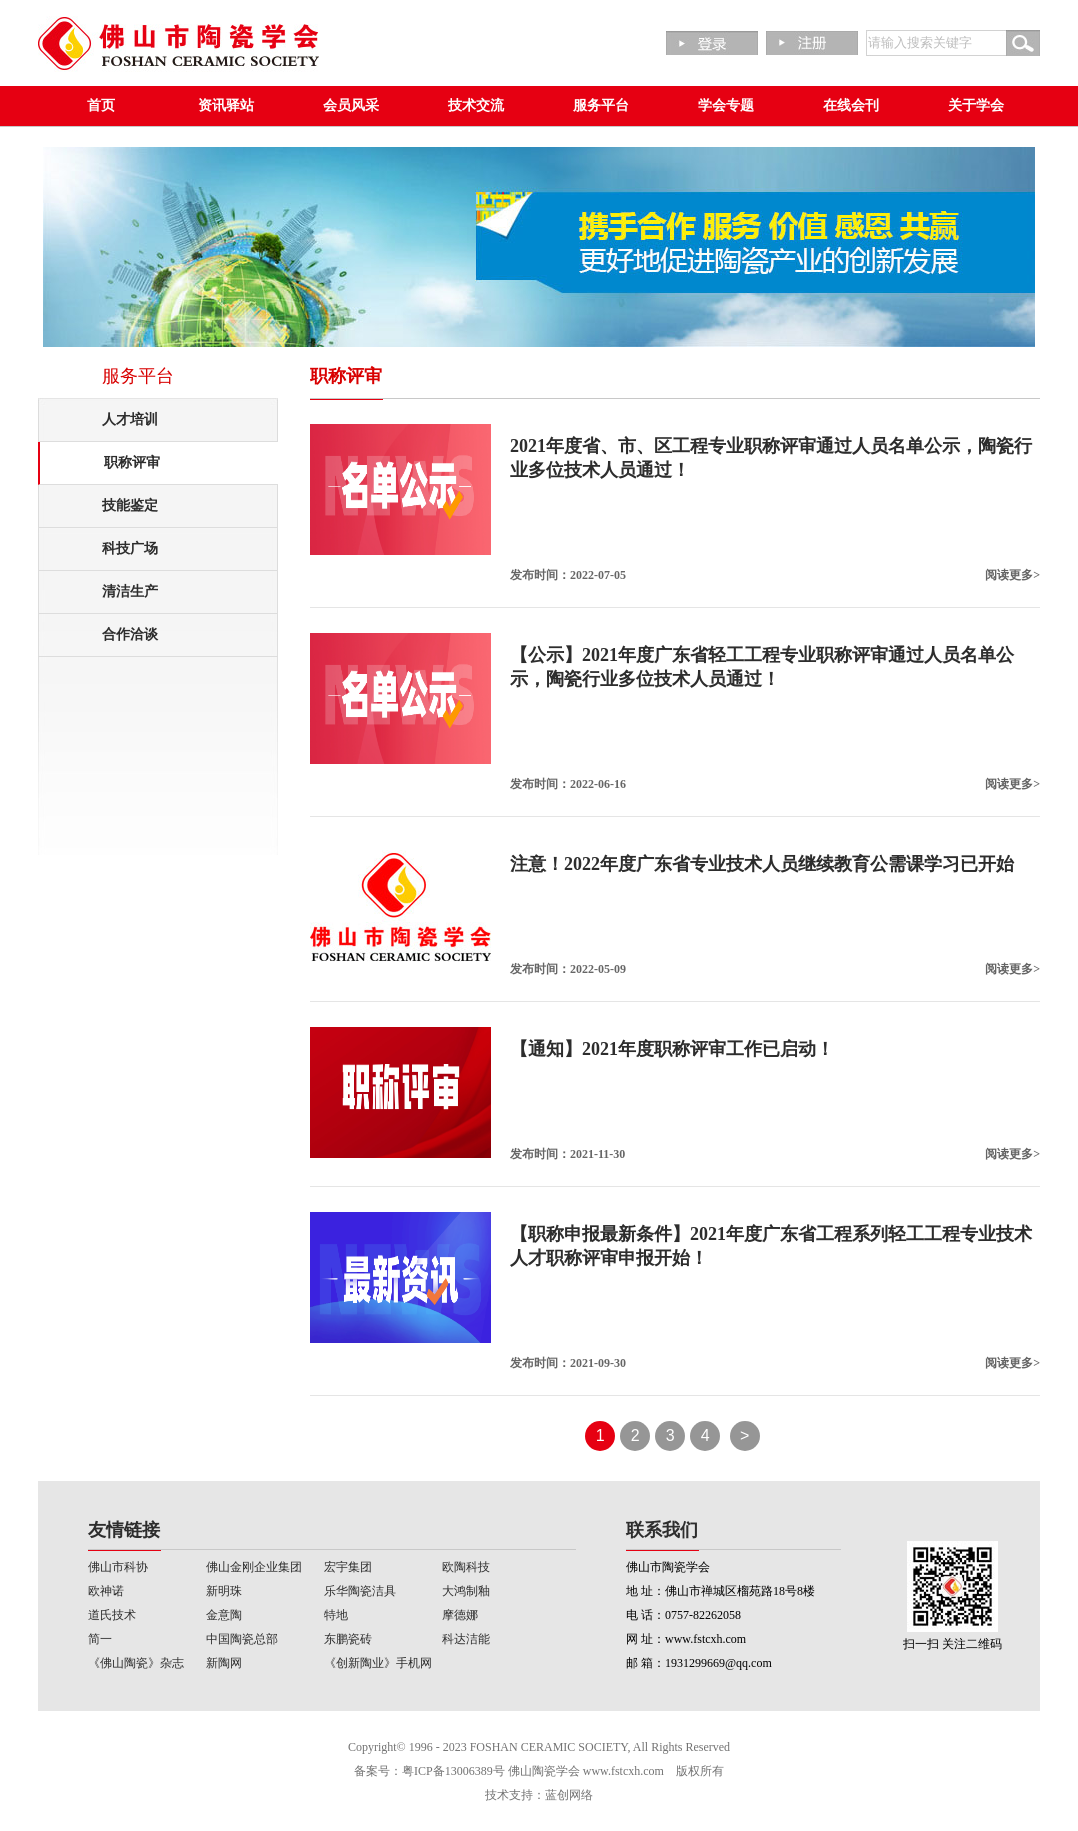 The image size is (1078, 1831). What do you see at coordinates (224, 1615) in the screenshot?
I see `金意陶` at bounding box center [224, 1615].